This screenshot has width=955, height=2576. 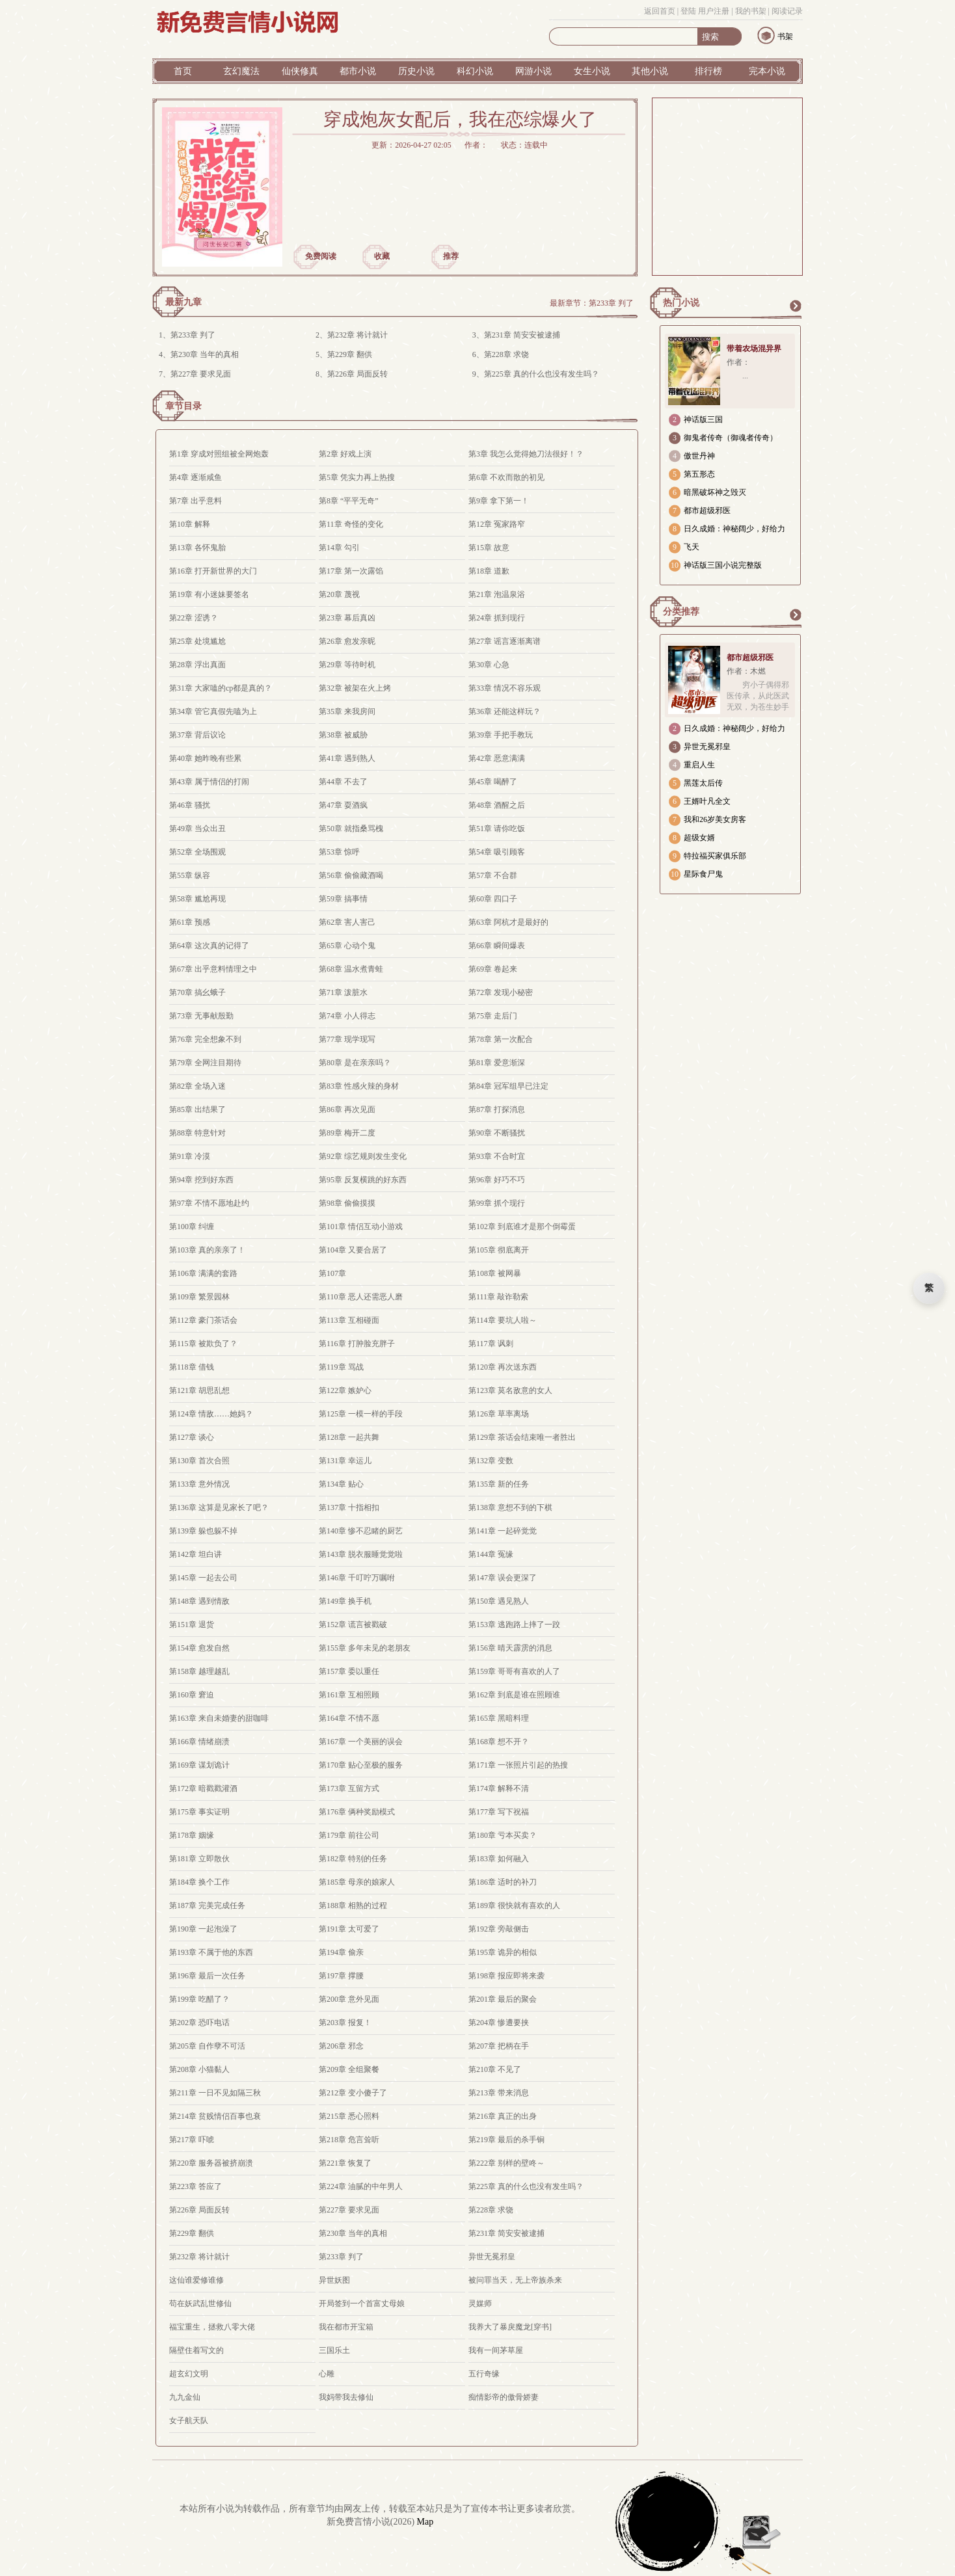 What do you see at coordinates (353, 1250) in the screenshot?
I see `第104章 又要合居了` at bounding box center [353, 1250].